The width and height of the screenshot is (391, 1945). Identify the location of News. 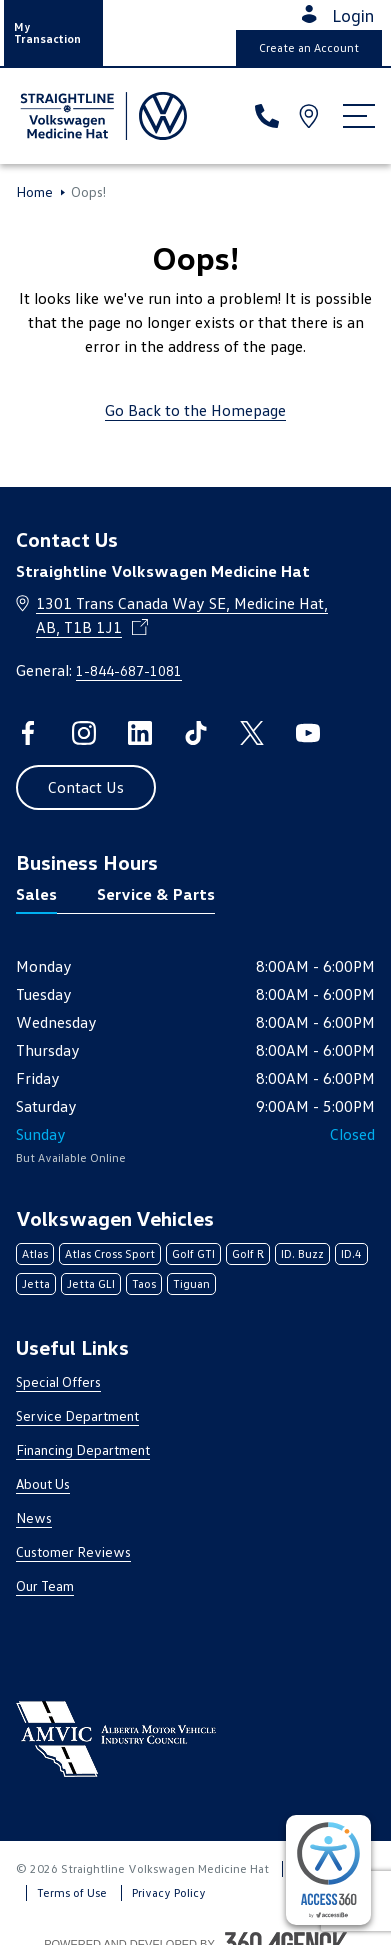
(34, 1517).